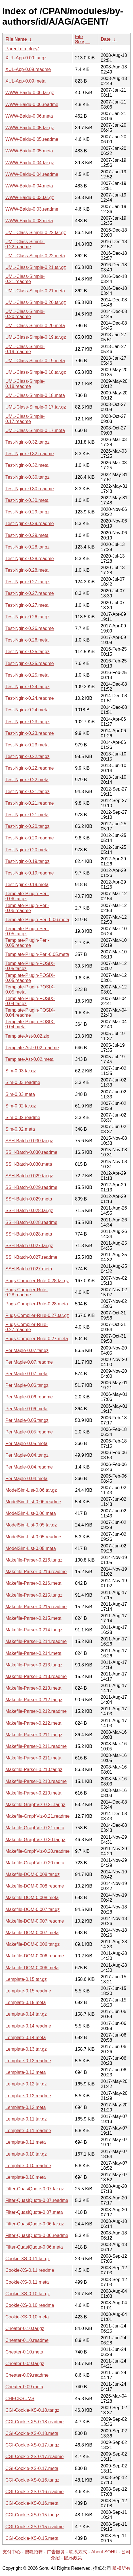 This screenshot has width=133, height=2576. Describe the element at coordinates (25, 279) in the screenshot. I see `UML-Class-Simple-0.21.readme` at that location.